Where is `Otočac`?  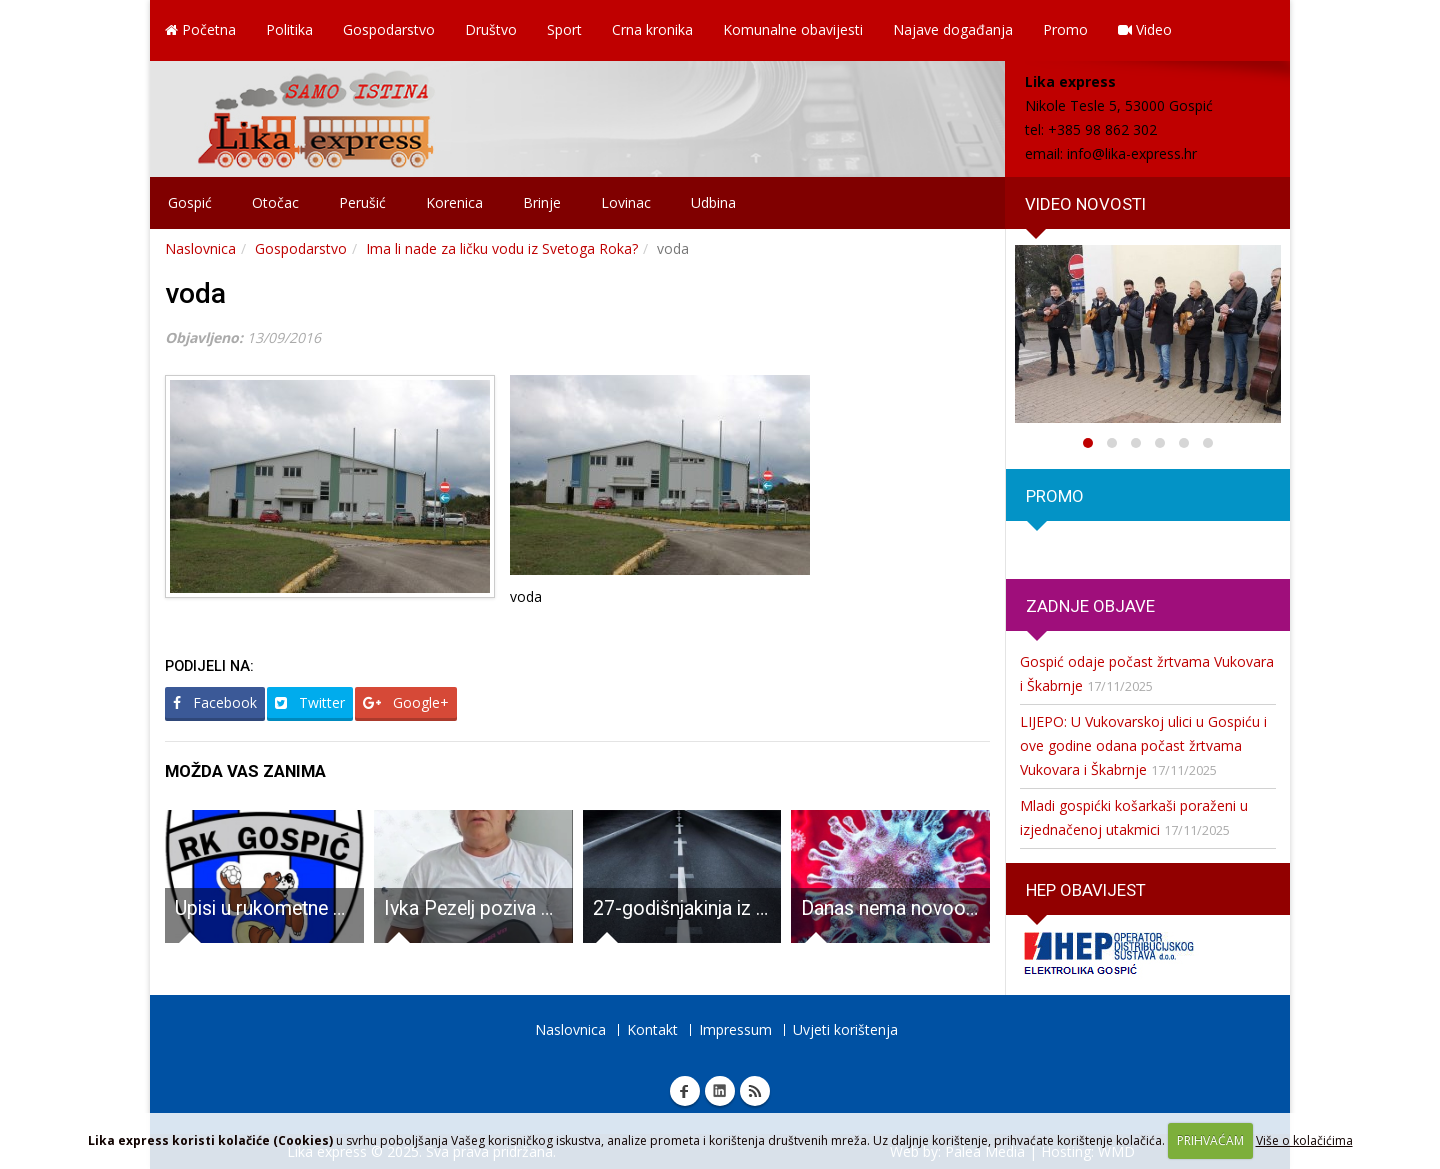
Otočac is located at coordinates (275, 202).